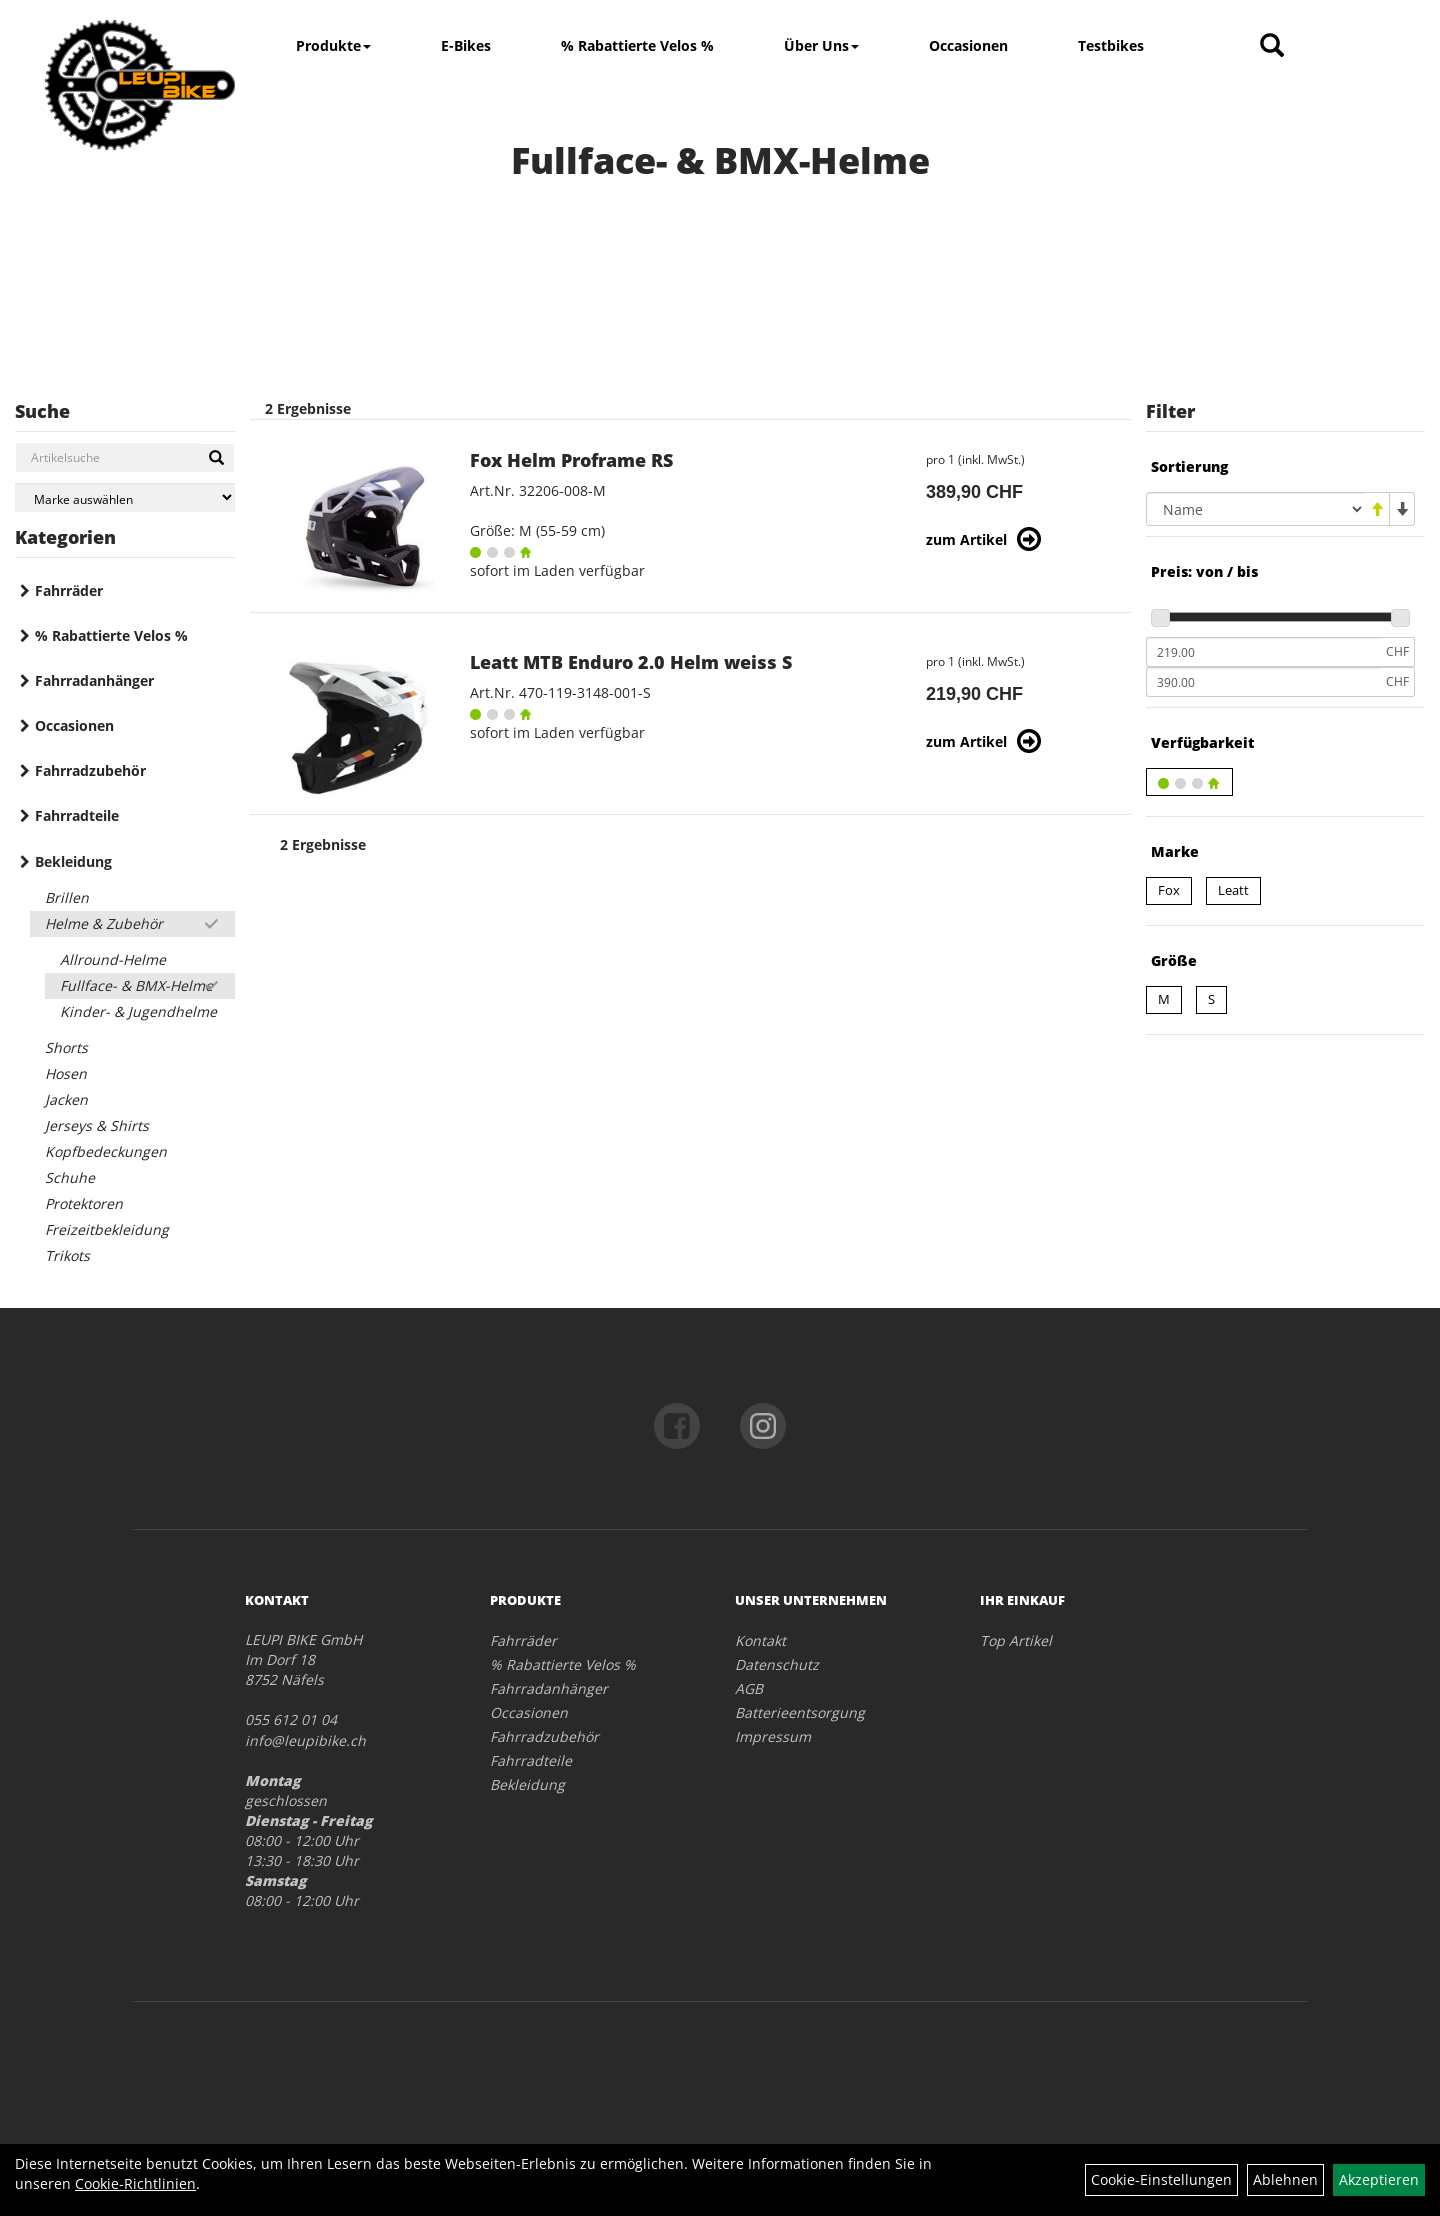  What do you see at coordinates (800, 1712) in the screenshot?
I see `Batterieentsorgung` at bounding box center [800, 1712].